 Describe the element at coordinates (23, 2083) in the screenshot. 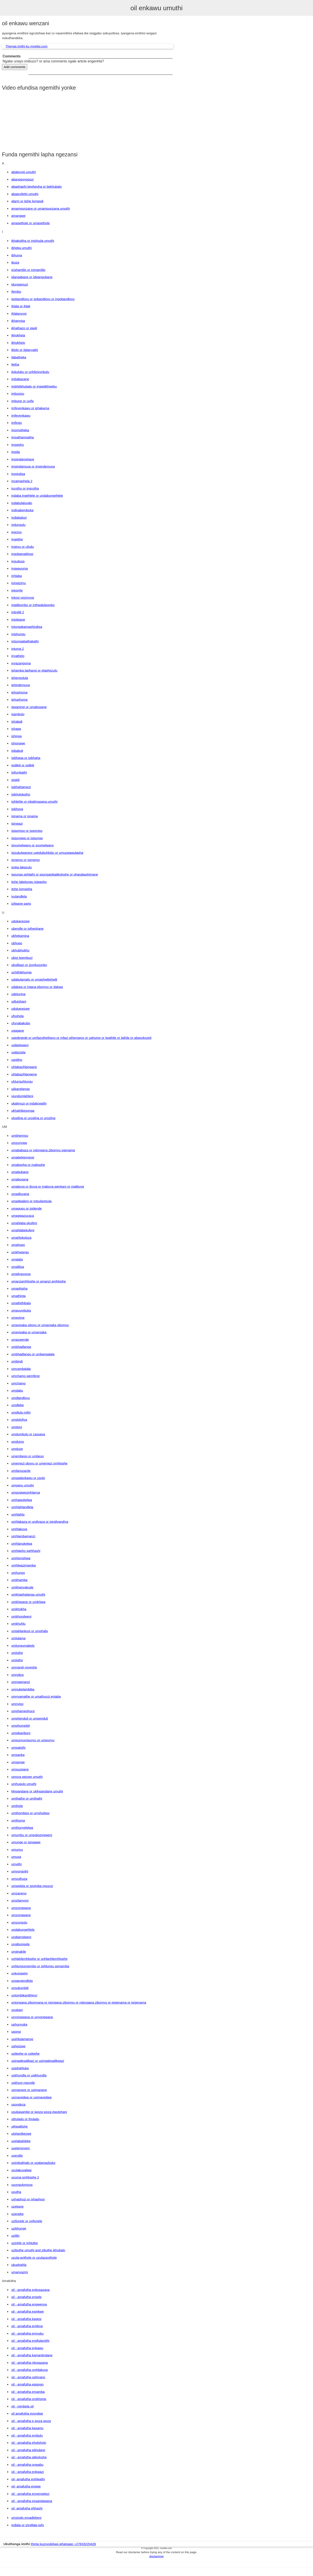

I see `uskhuni ngomile` at that location.